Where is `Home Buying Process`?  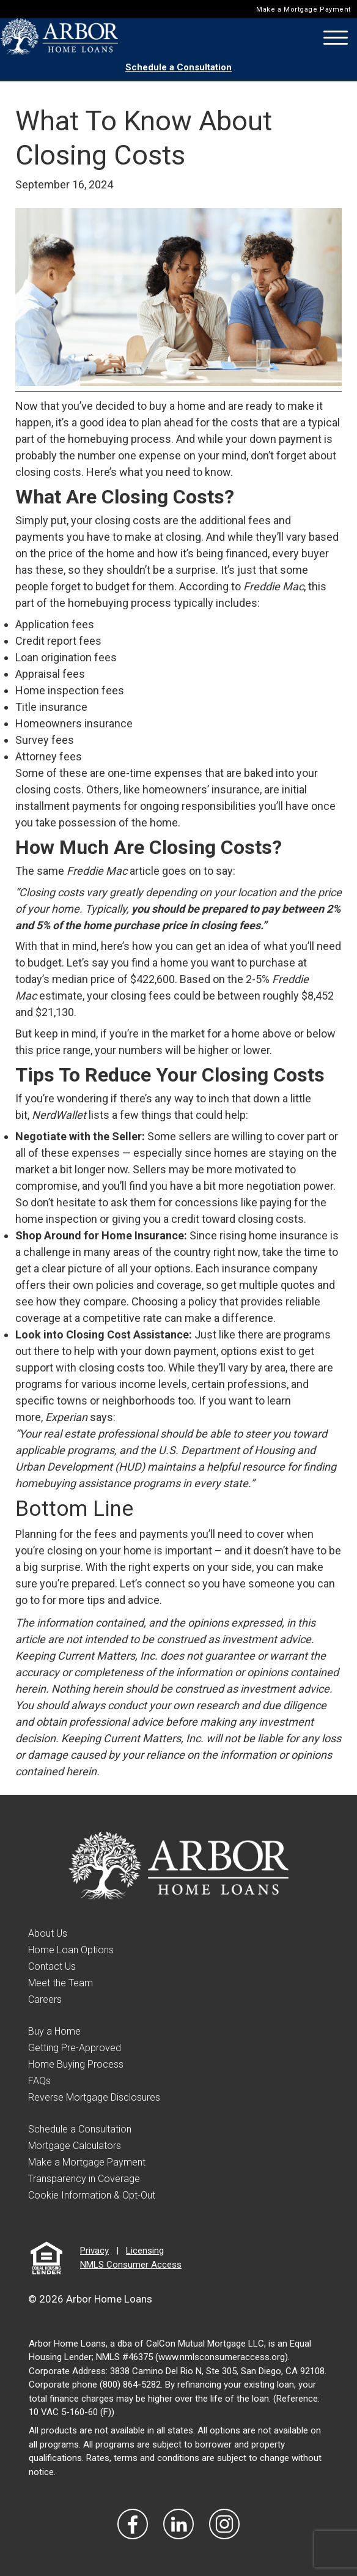
Home Buying Process is located at coordinates (75, 2064).